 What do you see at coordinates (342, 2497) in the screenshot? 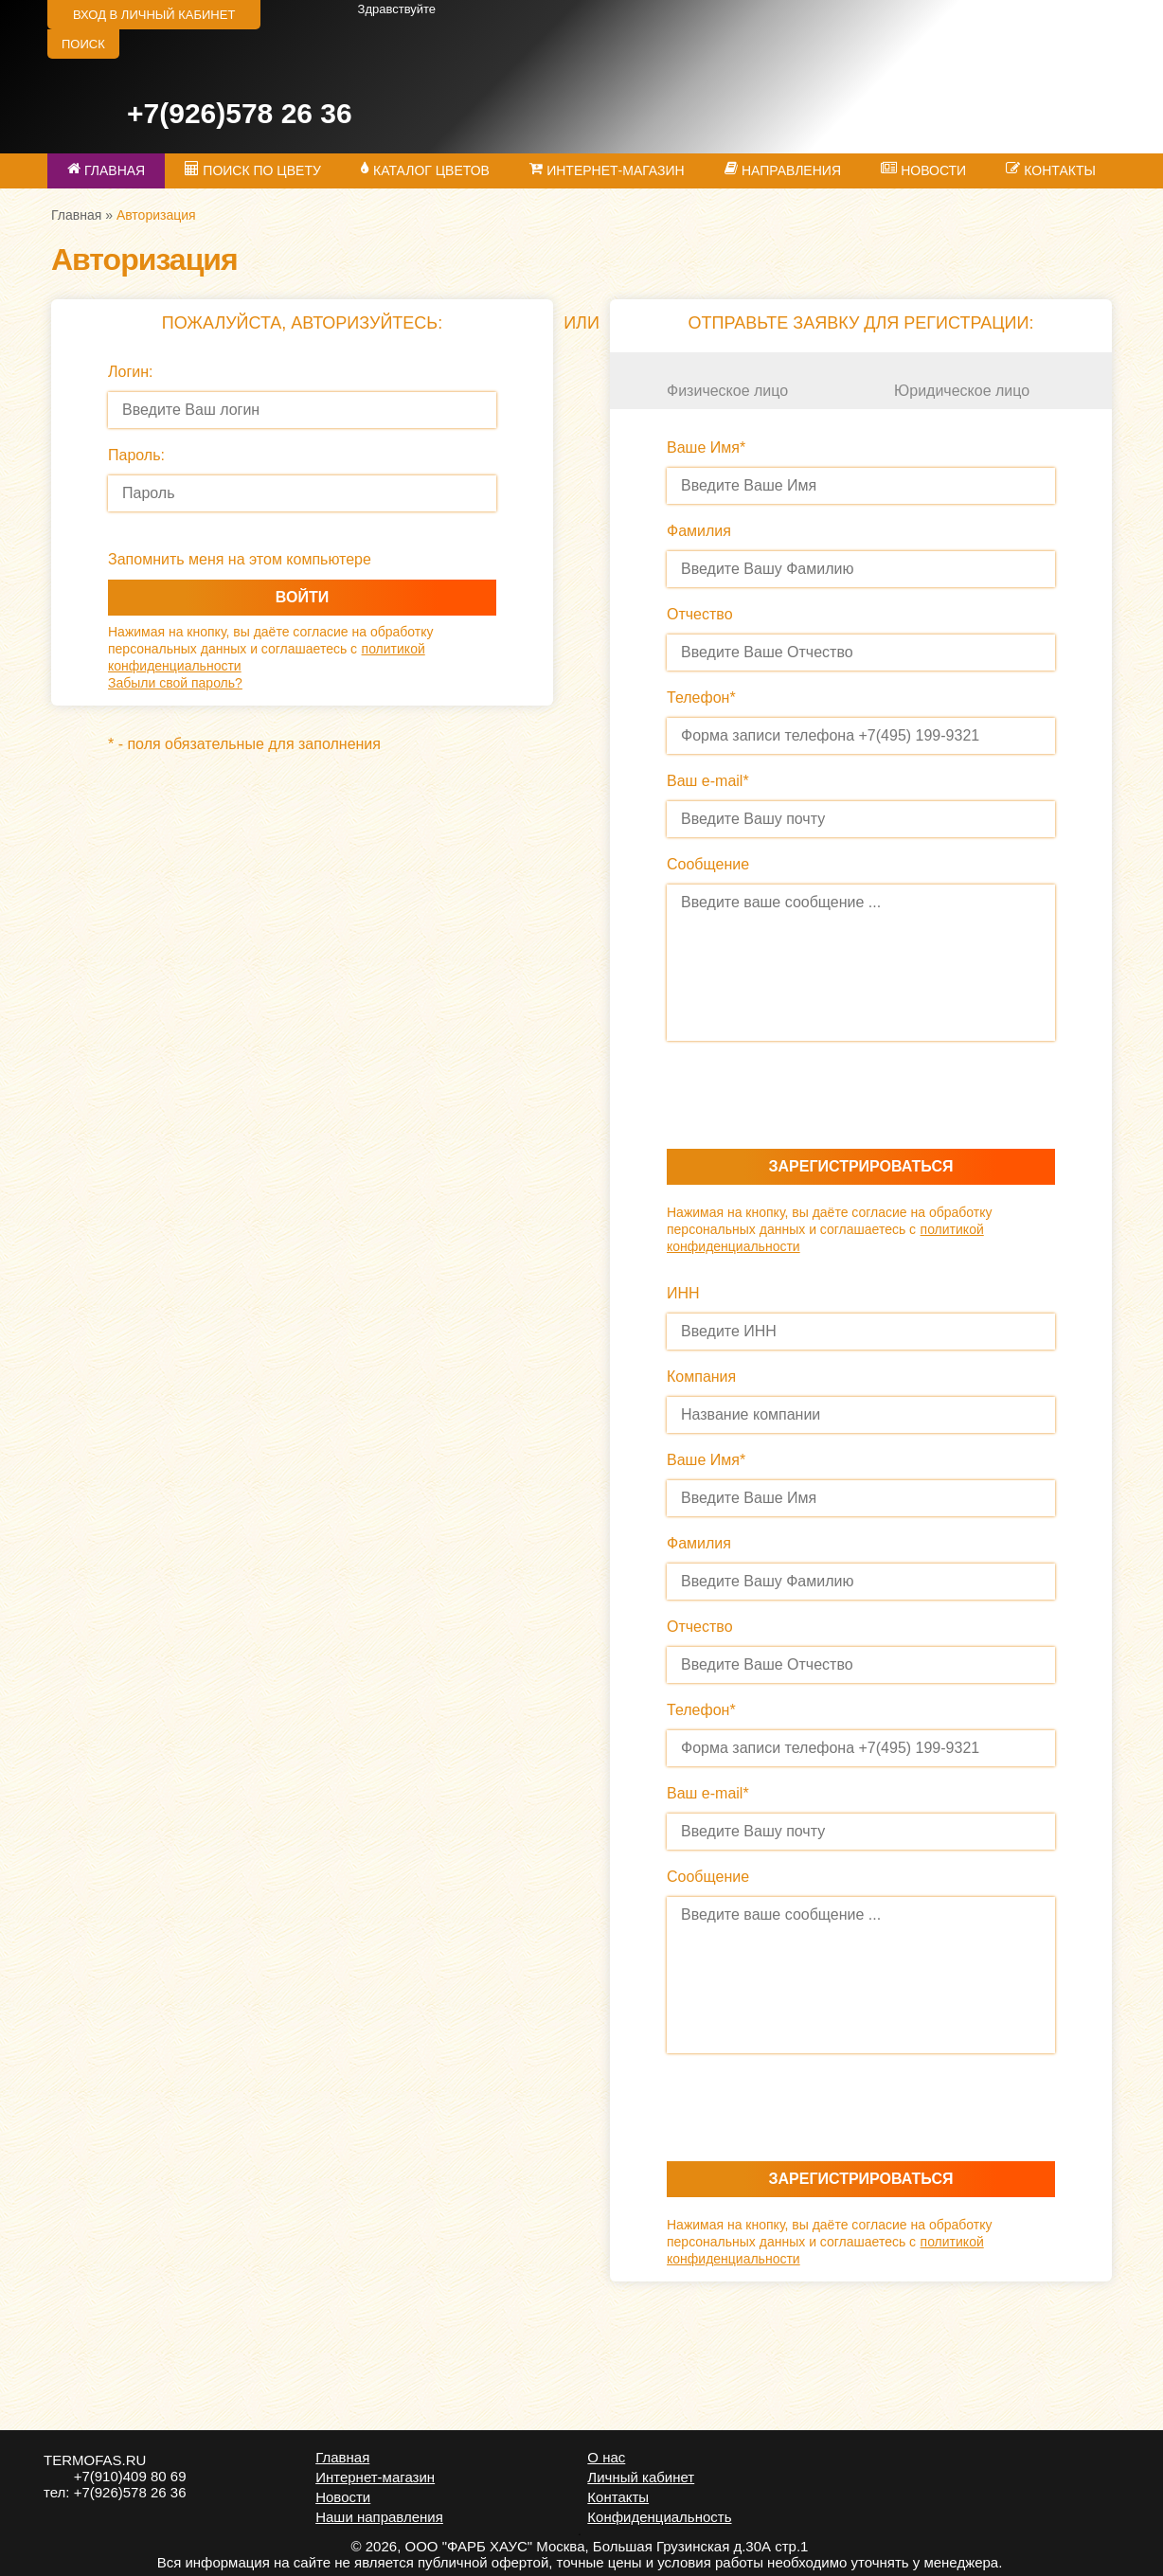
I see `Новости` at bounding box center [342, 2497].